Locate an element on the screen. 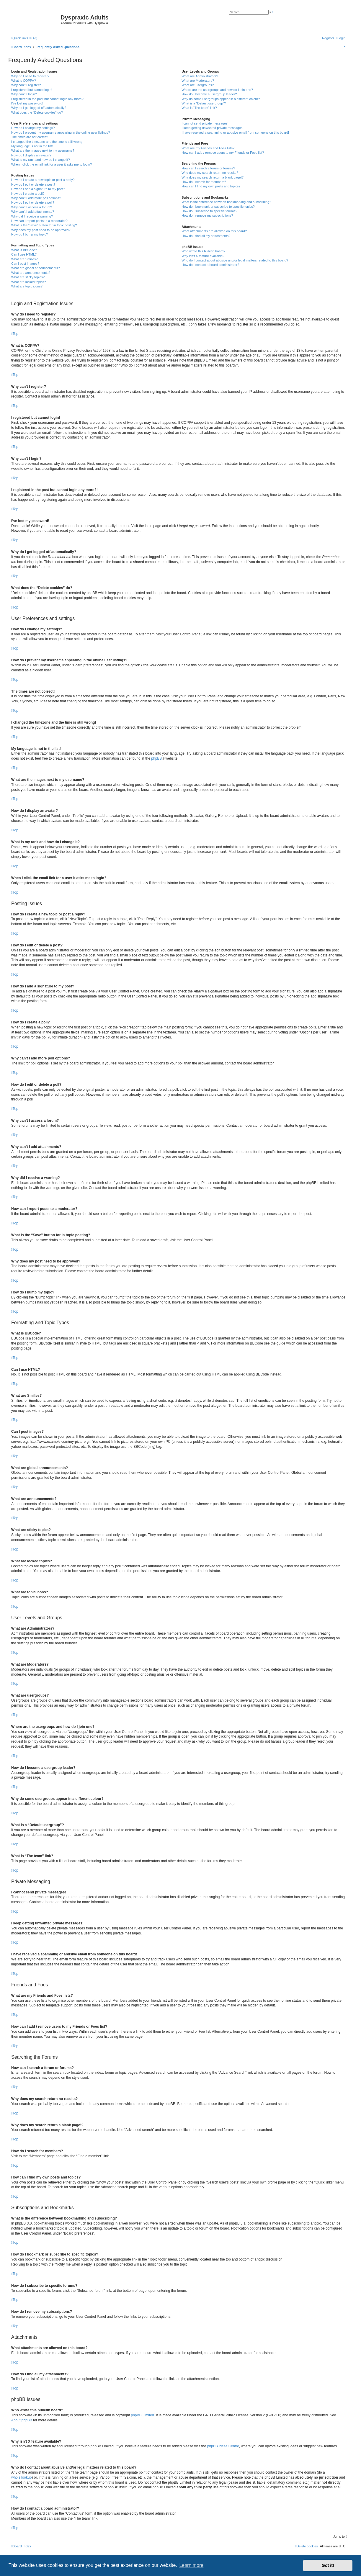 Image resolution: width=361 pixels, height=2576 pixels. I have received a spamming or abusive email from someone on this board! is located at coordinates (235, 132).